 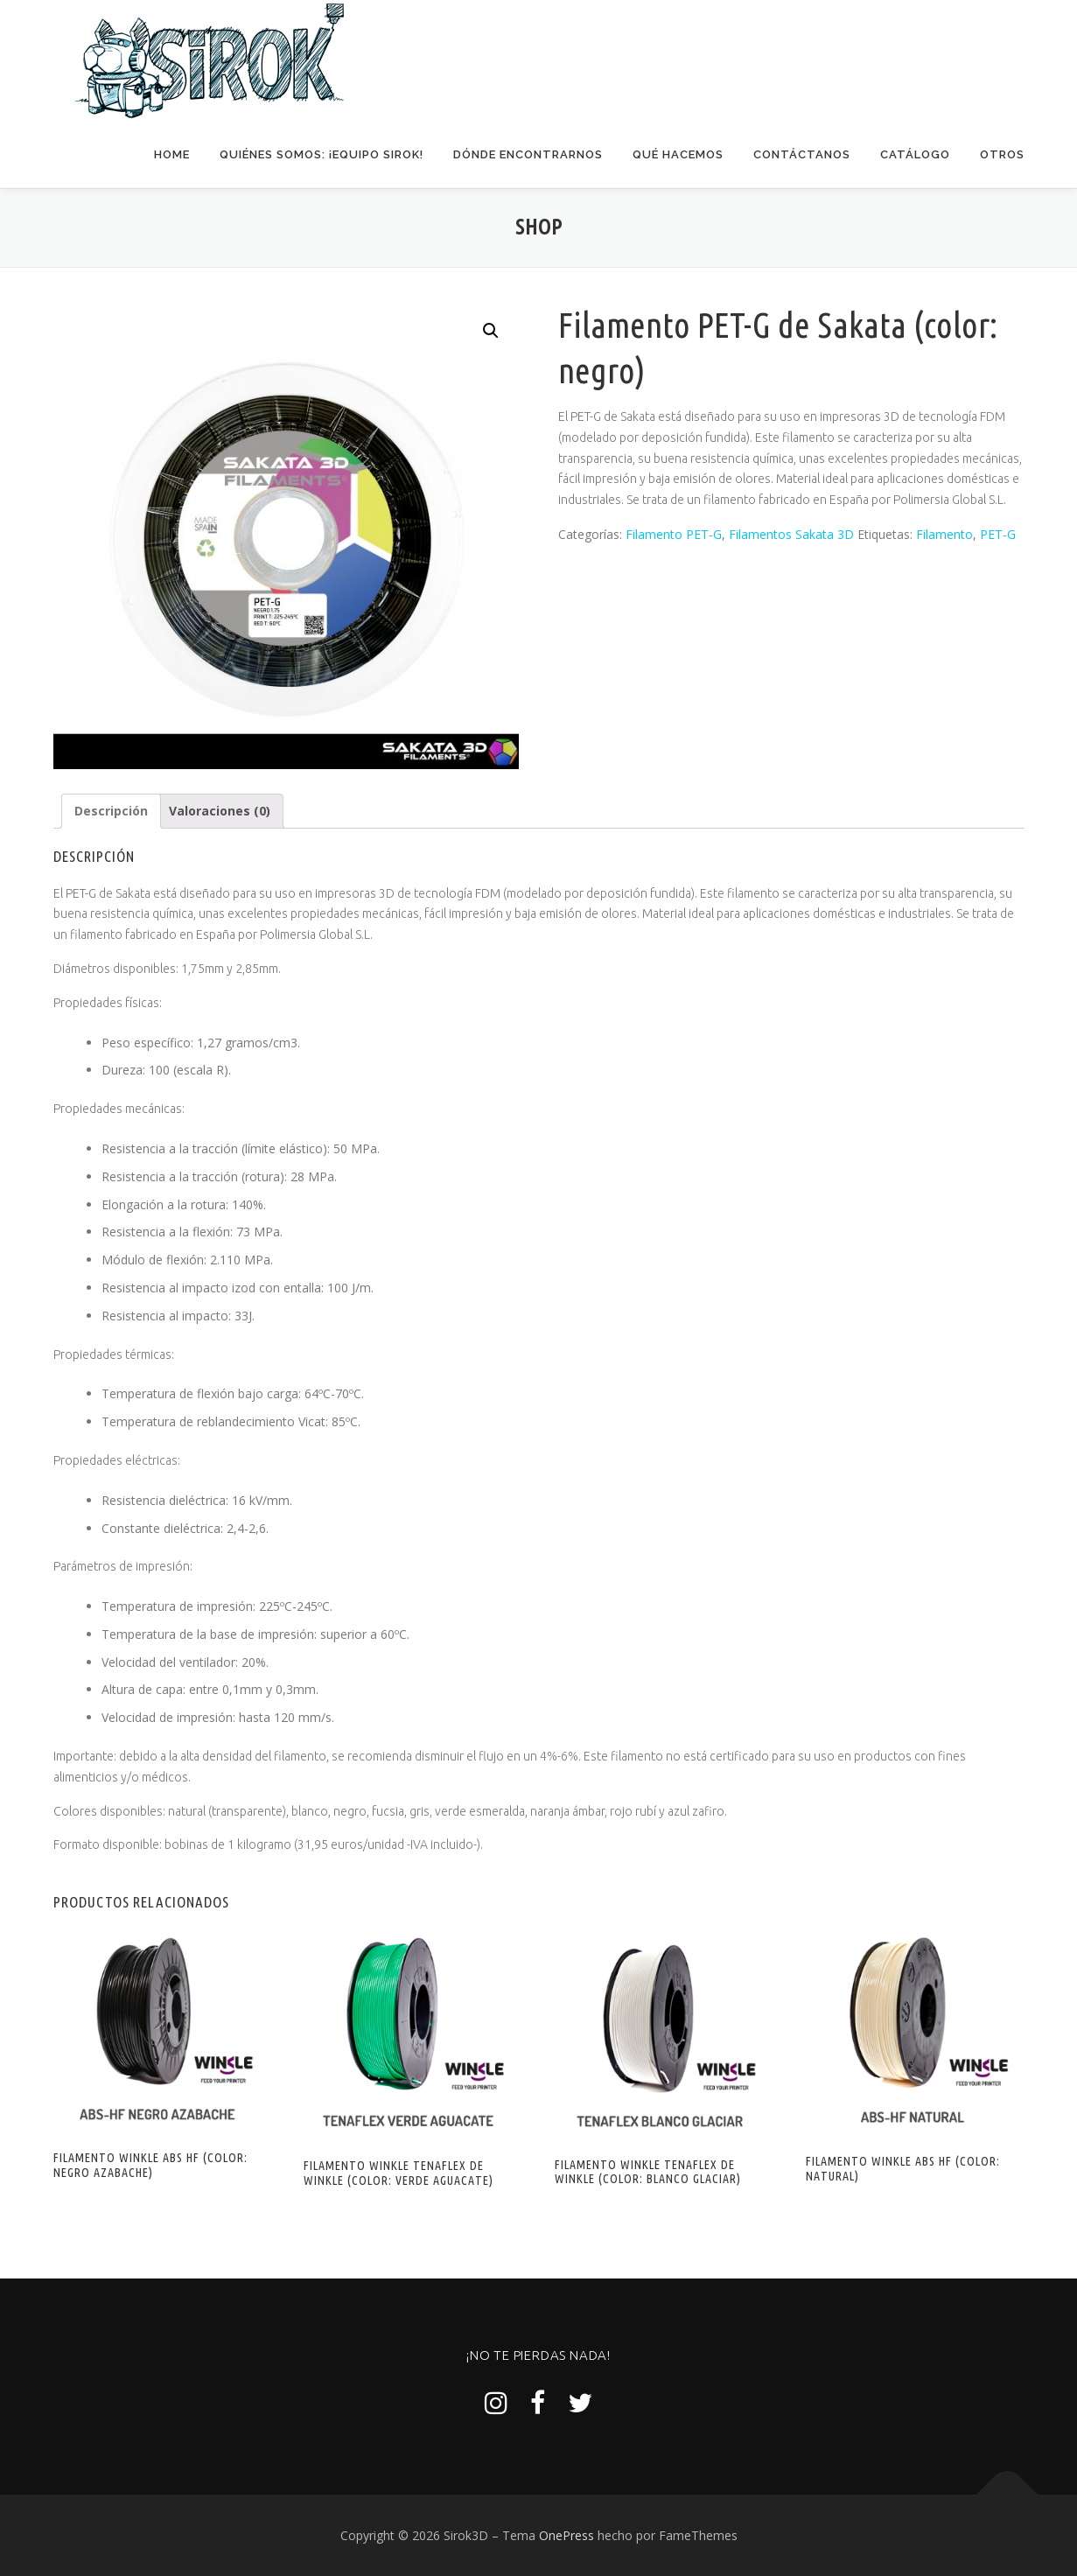 I want to click on Contáctanos, so click(x=801, y=154).